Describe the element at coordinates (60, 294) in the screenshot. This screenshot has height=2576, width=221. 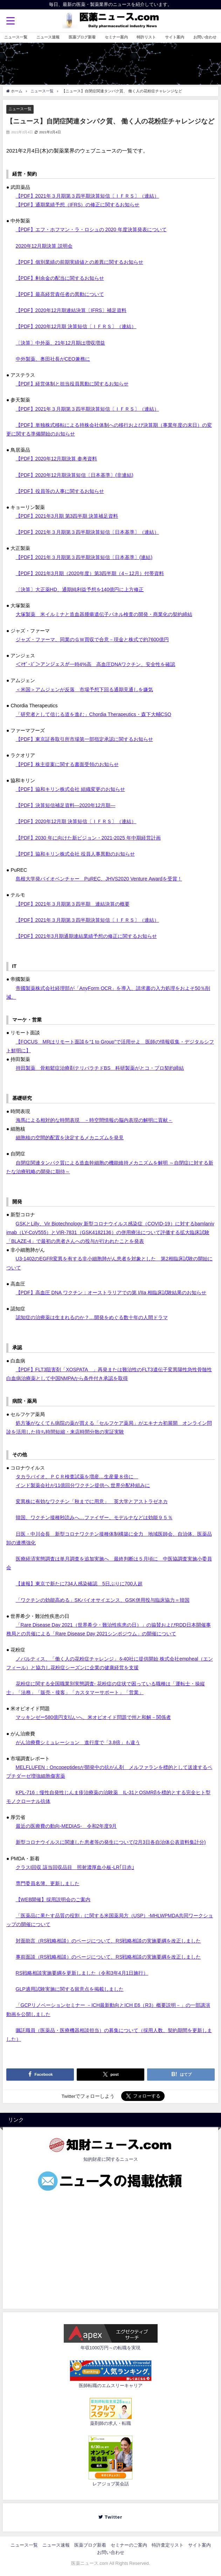
I see `【PDF】最高経営責任者の異動について` at that location.